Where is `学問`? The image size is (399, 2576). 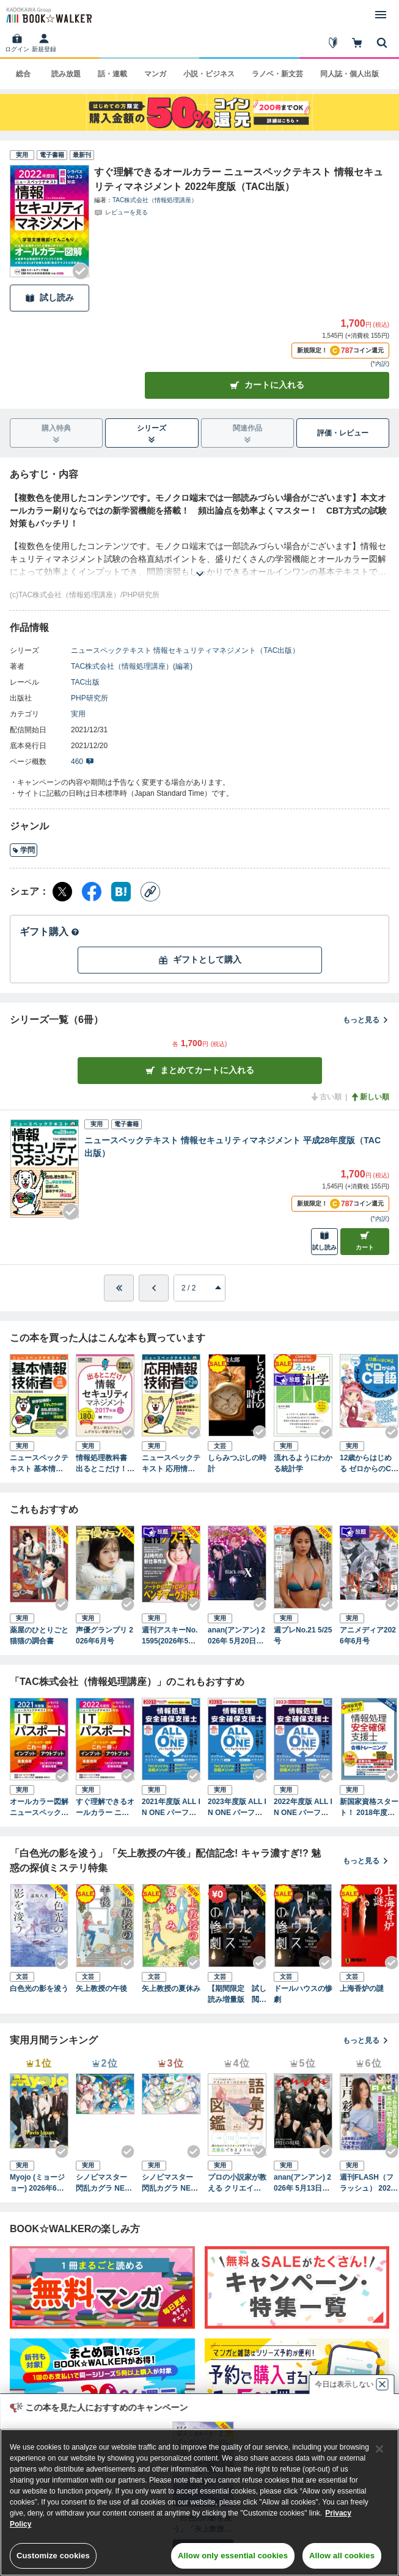
学問 is located at coordinates (23, 850).